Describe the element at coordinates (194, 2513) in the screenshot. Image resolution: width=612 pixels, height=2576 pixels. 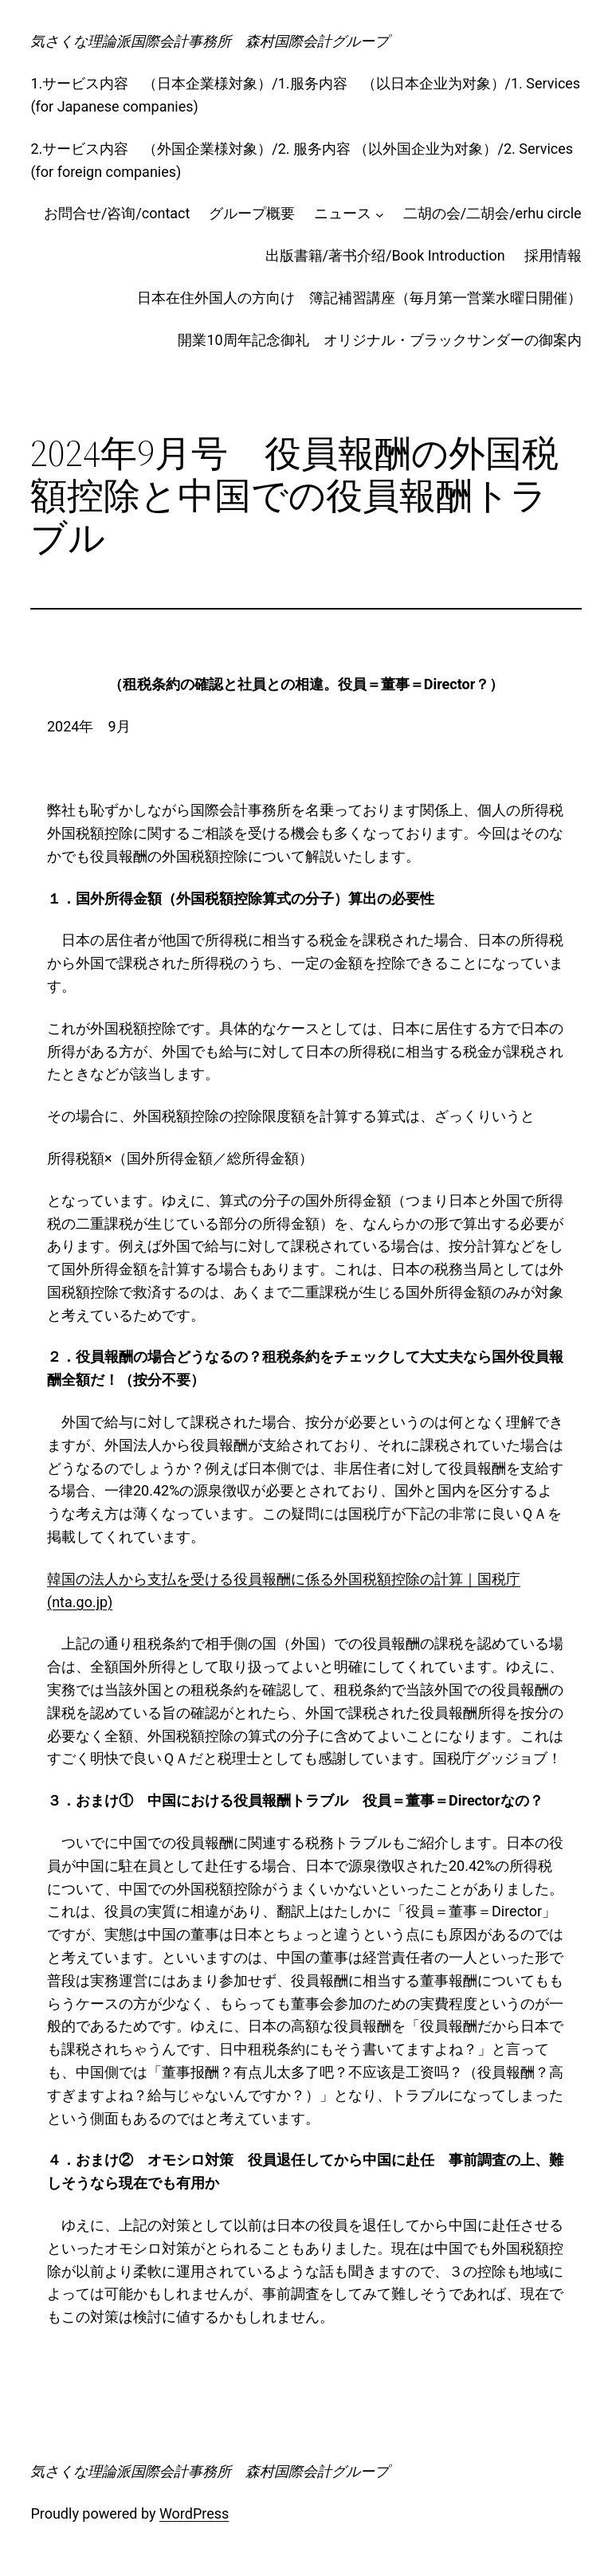
I see `WordPress` at that location.